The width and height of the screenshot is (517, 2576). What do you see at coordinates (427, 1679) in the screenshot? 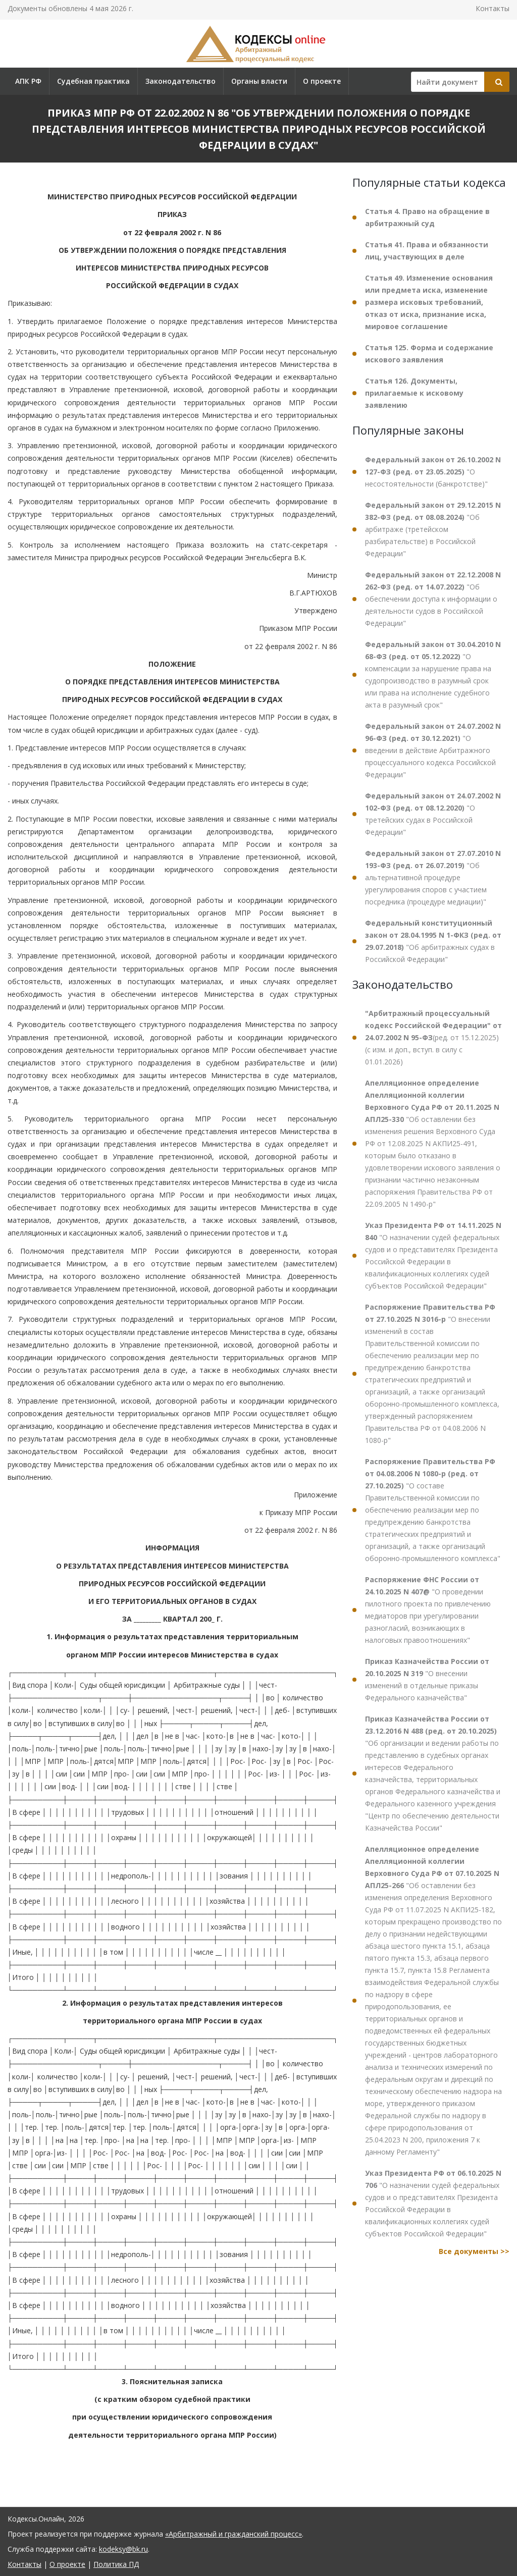
I see `"О внесении изменений в отдельные приказы Федерального казначейства"` at bounding box center [427, 1679].